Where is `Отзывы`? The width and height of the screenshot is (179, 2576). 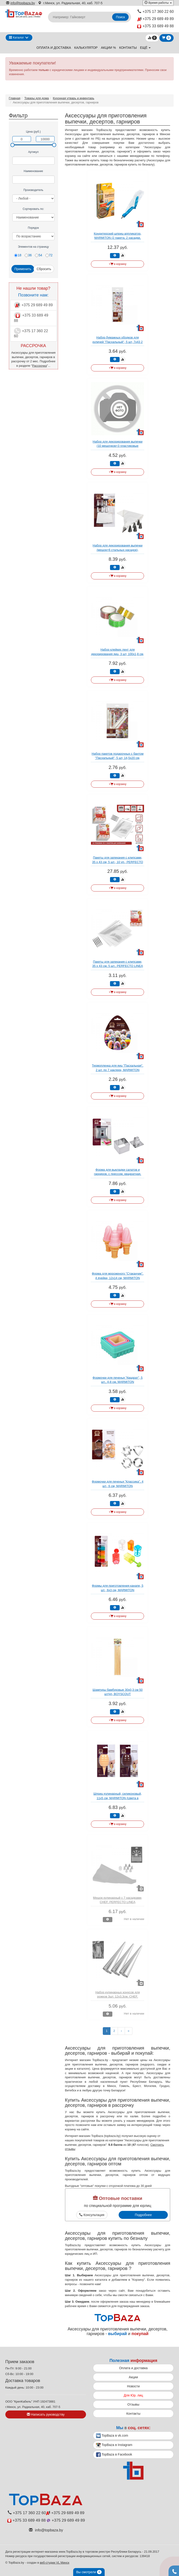
Отзывы is located at coordinates (133, 2404).